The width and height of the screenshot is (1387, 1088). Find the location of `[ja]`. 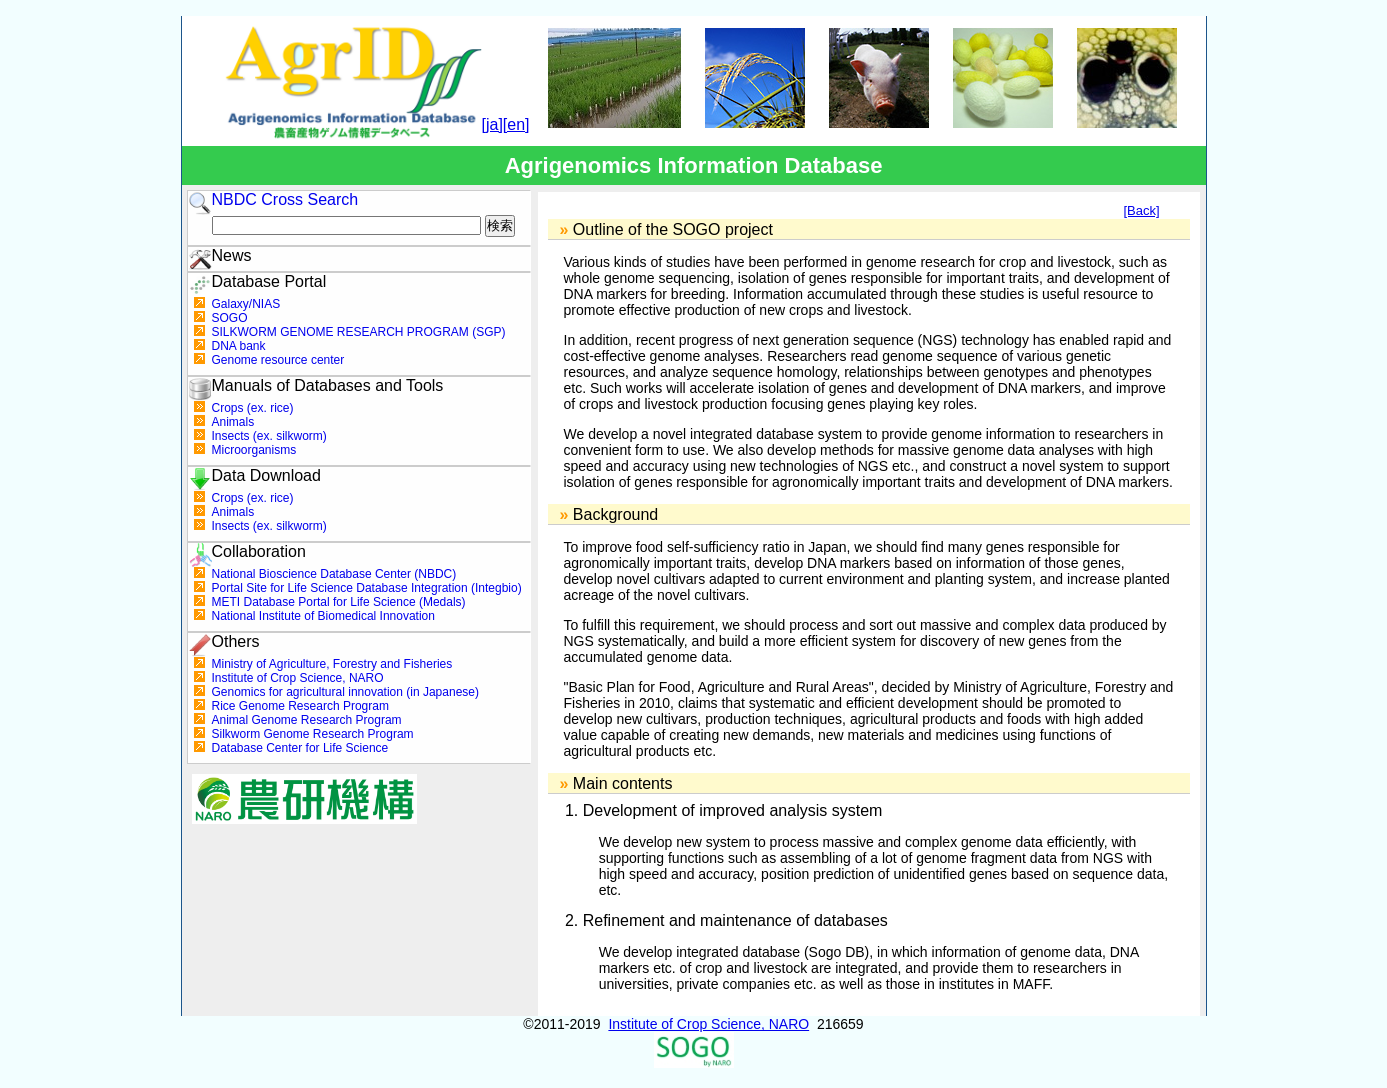

[ja] is located at coordinates (492, 124).